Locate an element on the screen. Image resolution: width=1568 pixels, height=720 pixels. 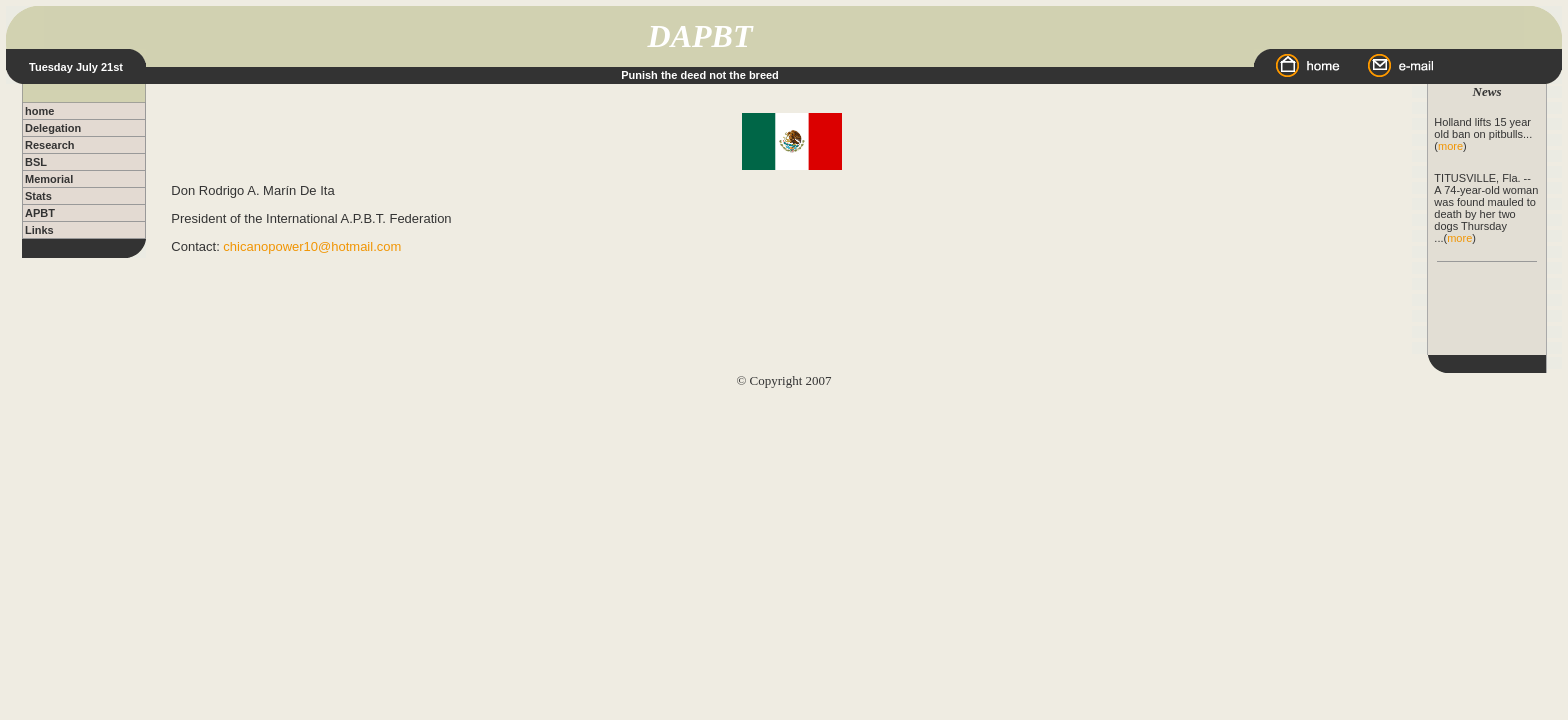
APBT is located at coordinates (40, 213).